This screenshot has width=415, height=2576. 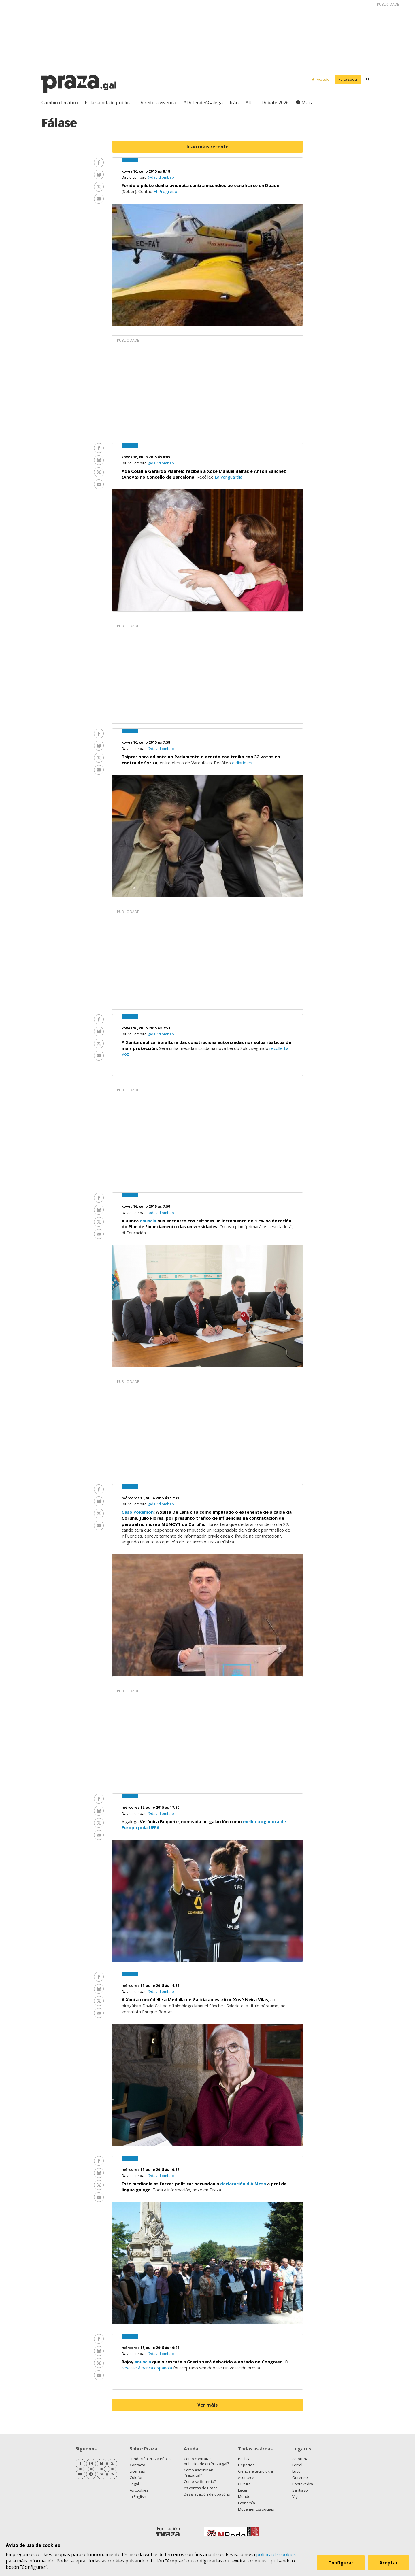 I want to click on David Lombao, so click(x=135, y=177).